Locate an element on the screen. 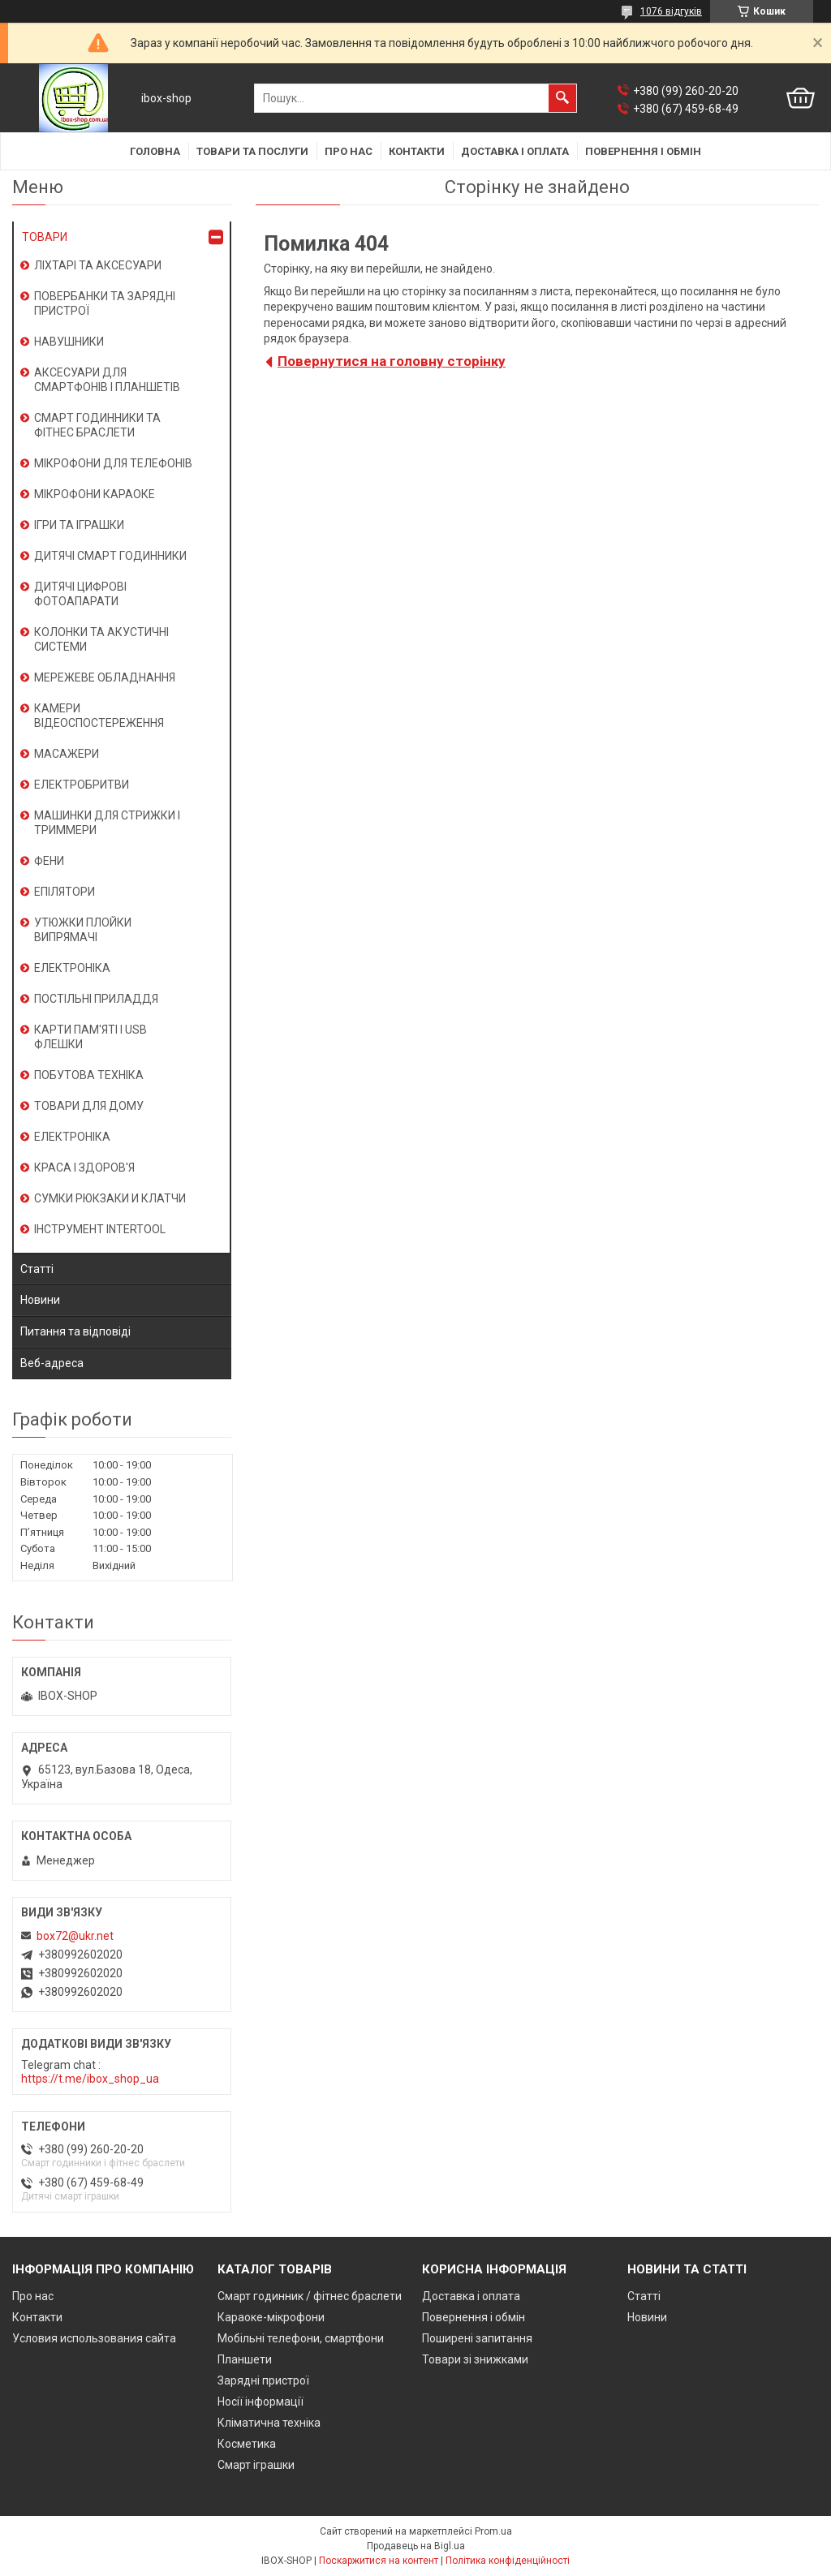  КОЛОНКИ ТА АКУСТИЧНІ СИСТЕМИ is located at coordinates (101, 639).